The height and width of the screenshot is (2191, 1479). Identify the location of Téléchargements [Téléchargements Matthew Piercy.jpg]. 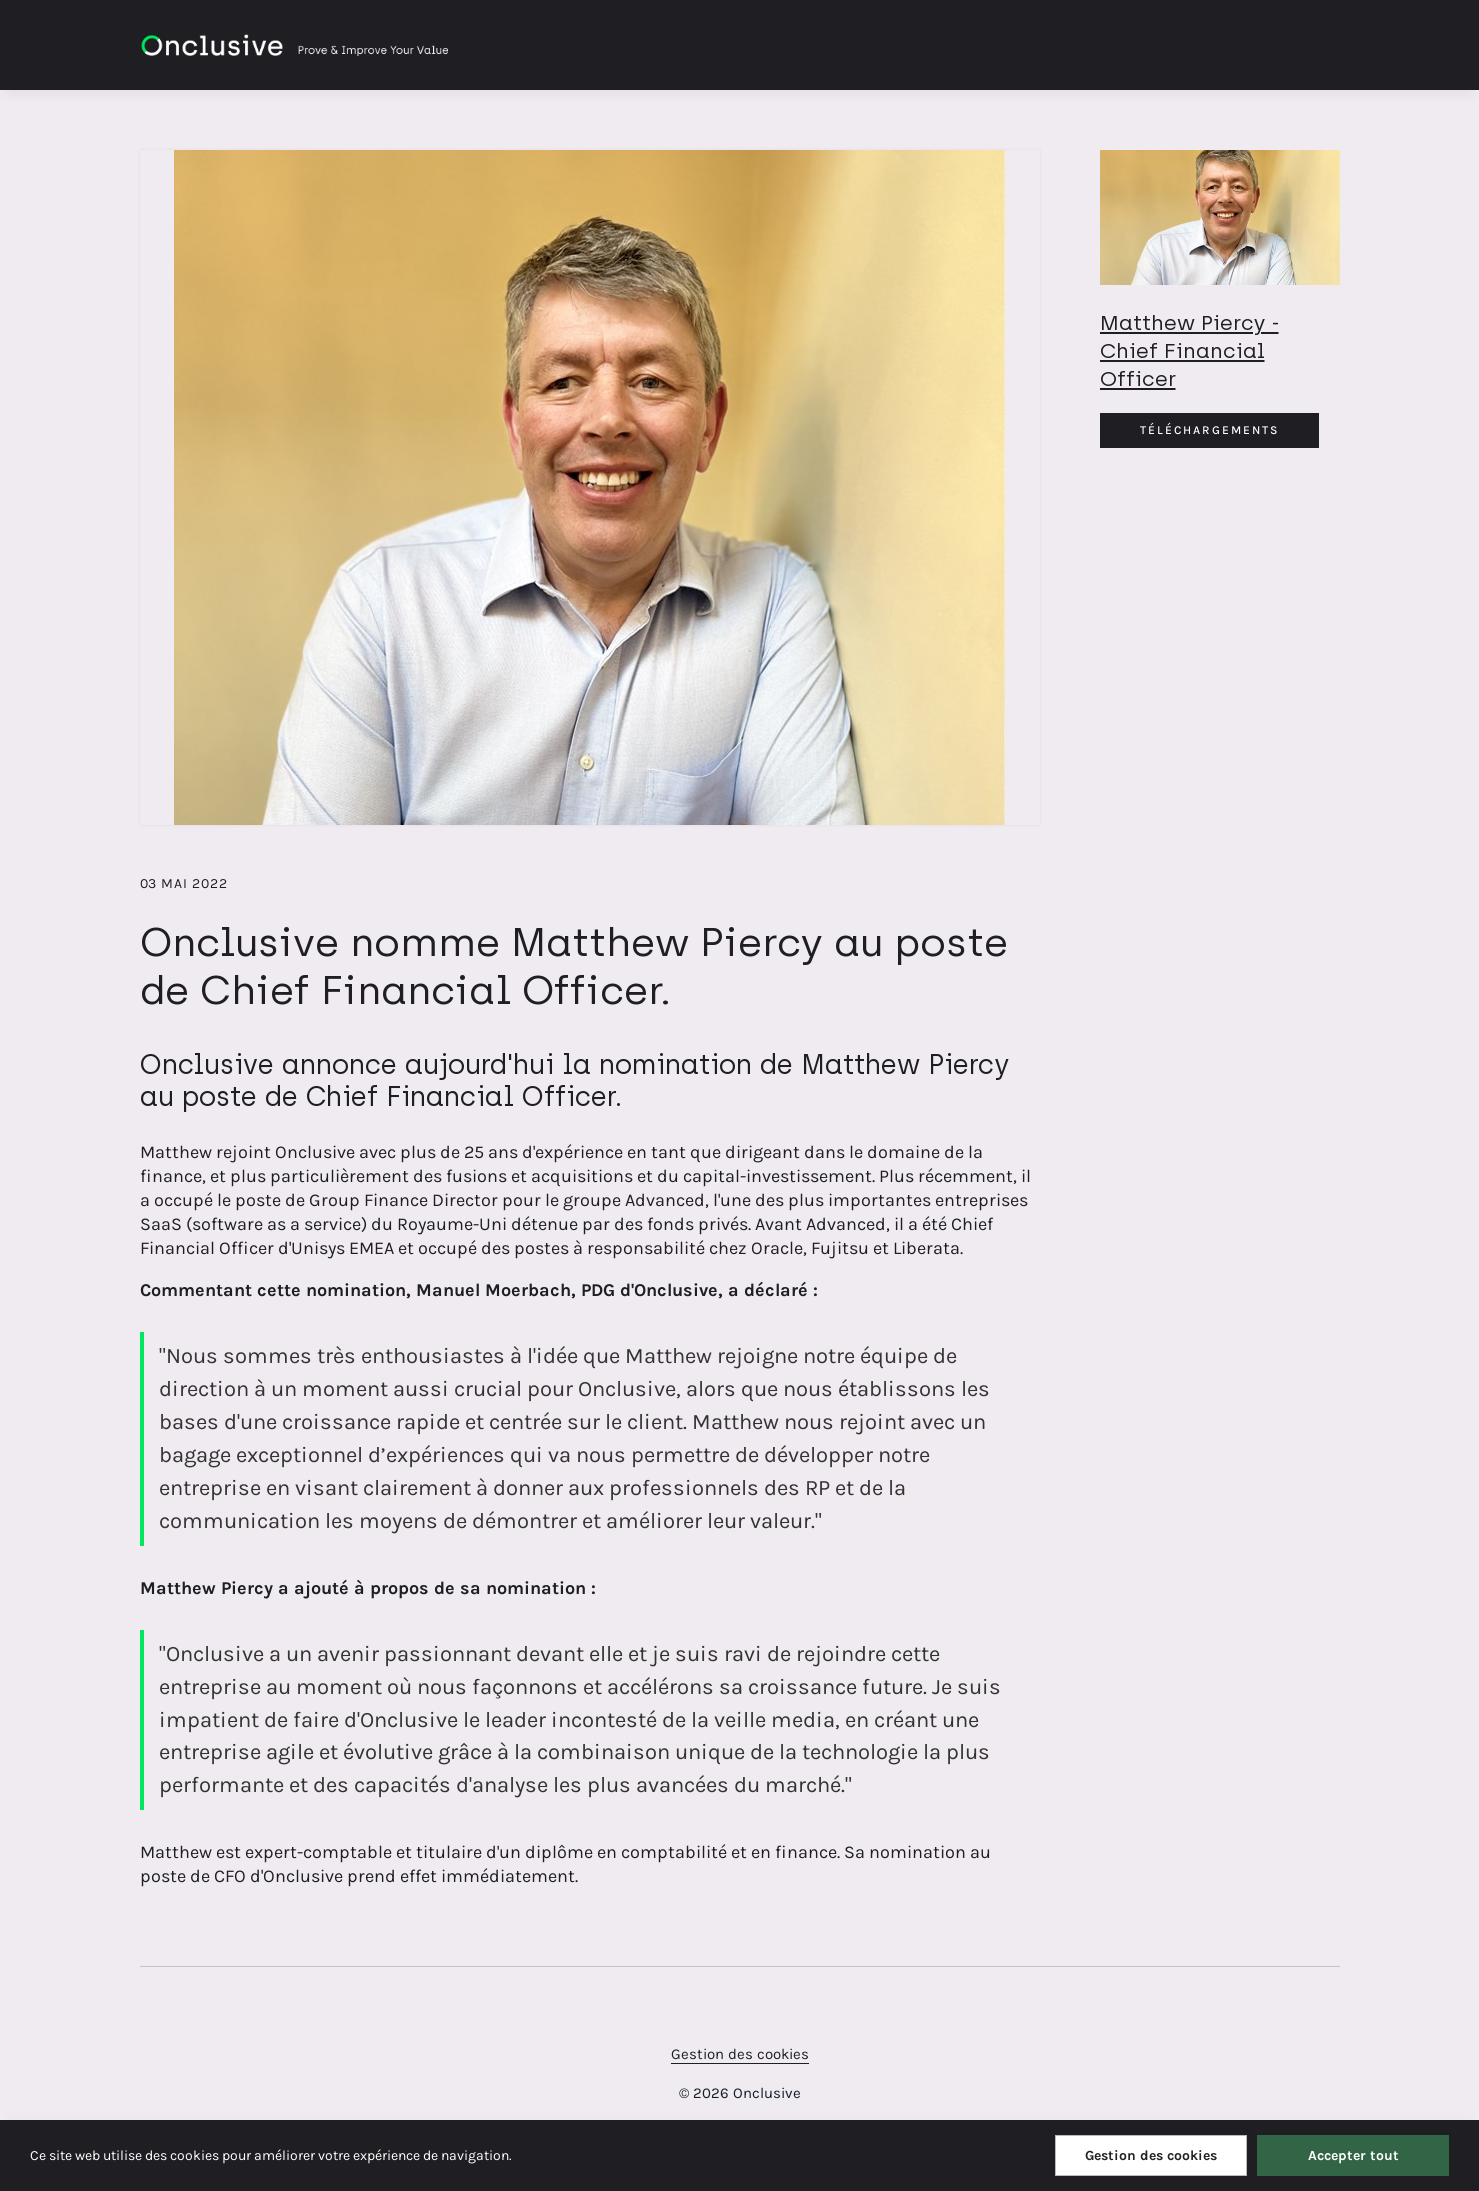
(1209, 430).